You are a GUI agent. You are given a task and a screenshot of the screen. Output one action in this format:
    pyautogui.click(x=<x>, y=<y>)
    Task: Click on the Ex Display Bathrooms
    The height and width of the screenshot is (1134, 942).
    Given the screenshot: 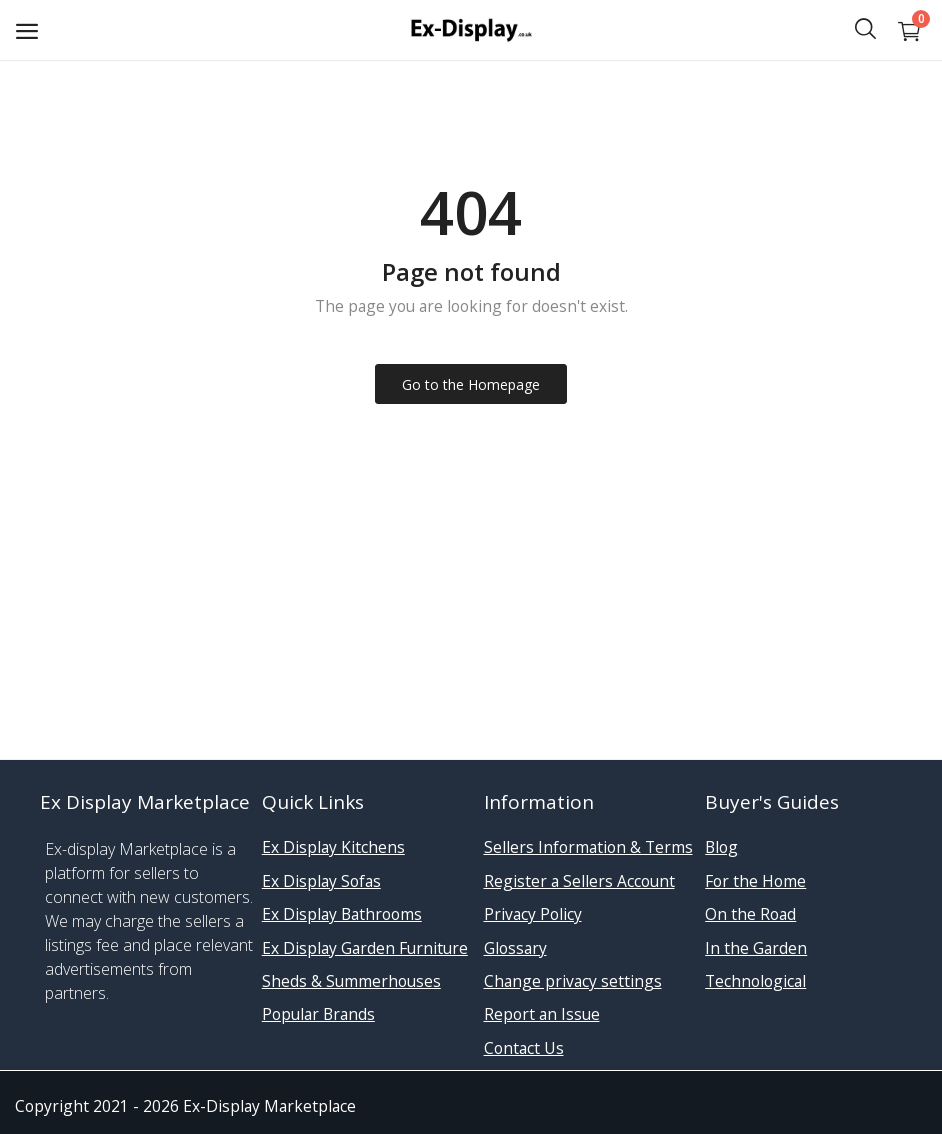 What is the action you would take?
    pyautogui.click(x=342, y=914)
    